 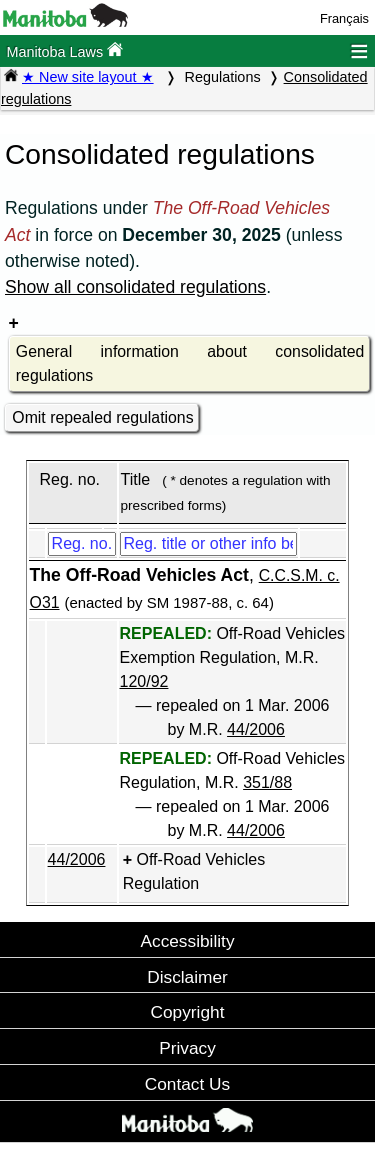 I want to click on Show all consolidated regulations, so click(x=135, y=287).